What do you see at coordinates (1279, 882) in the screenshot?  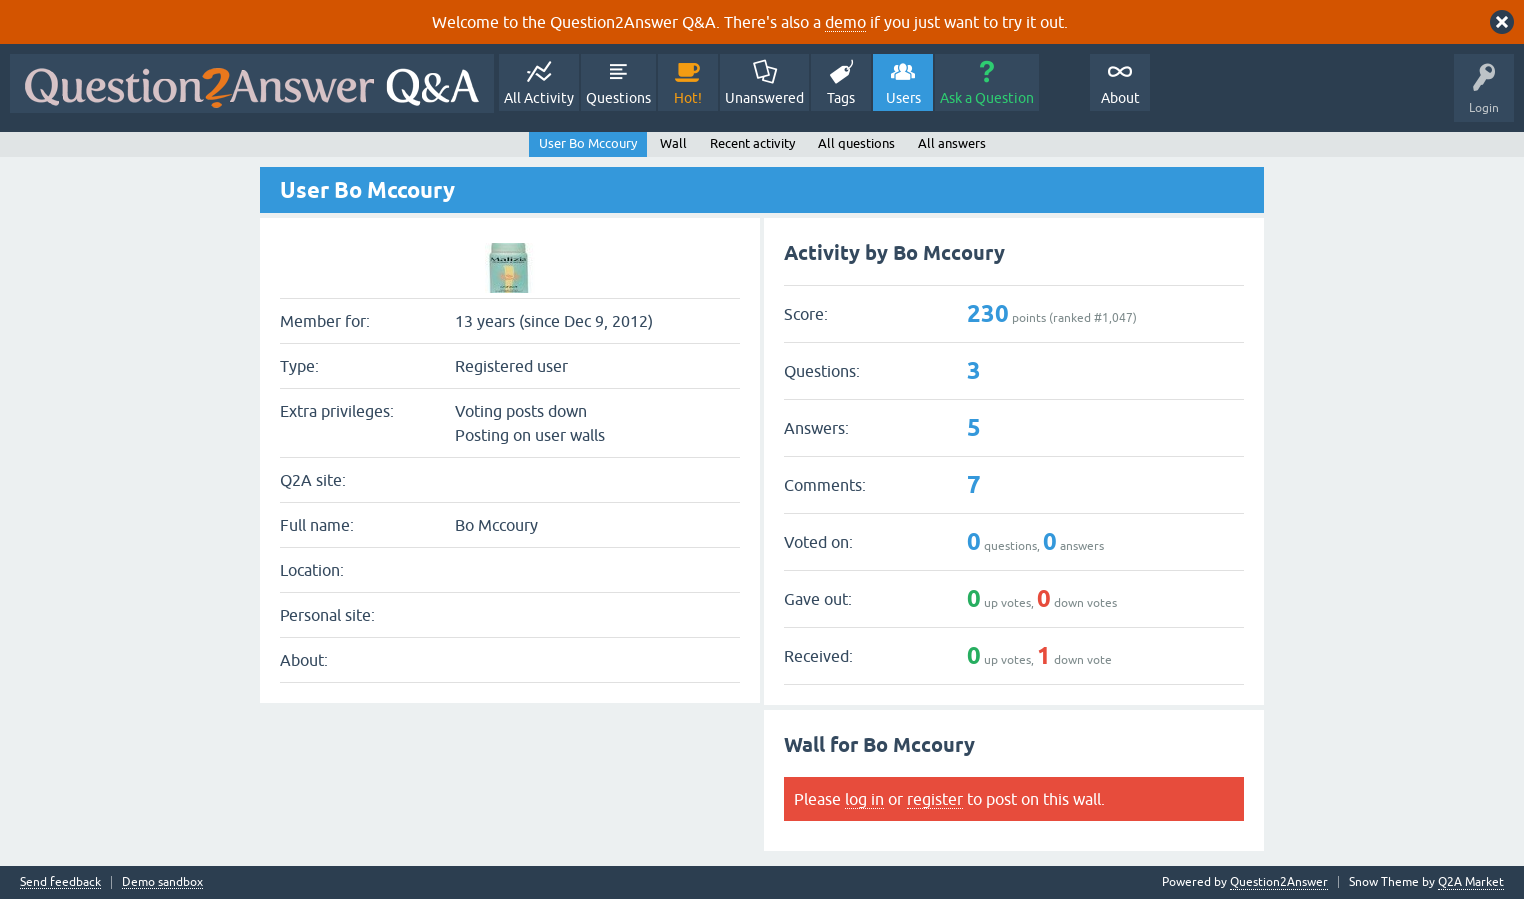 I see `Question2Answer` at bounding box center [1279, 882].